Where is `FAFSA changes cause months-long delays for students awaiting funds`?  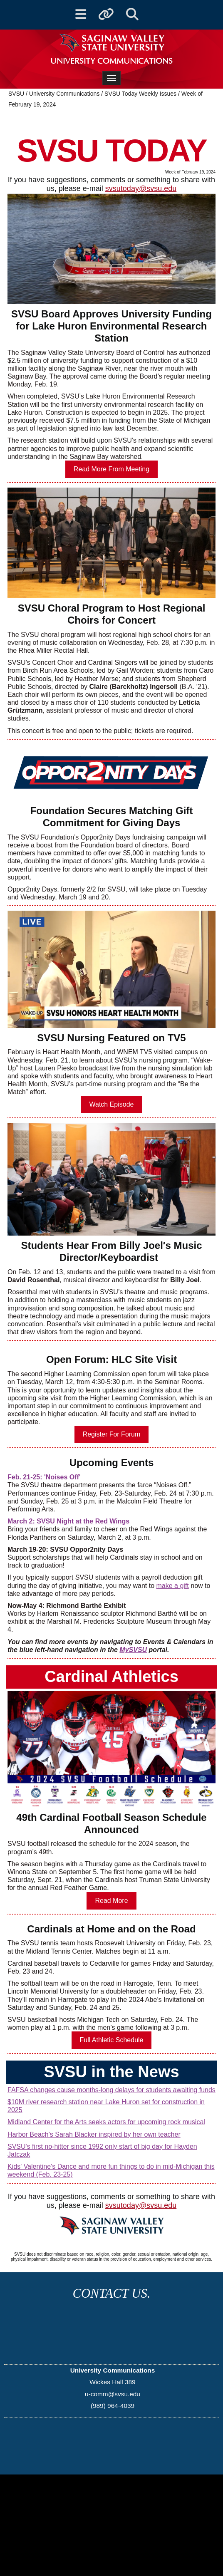
FAFSA changes cause months-long delays for students awaiting funds is located at coordinates (111, 2089).